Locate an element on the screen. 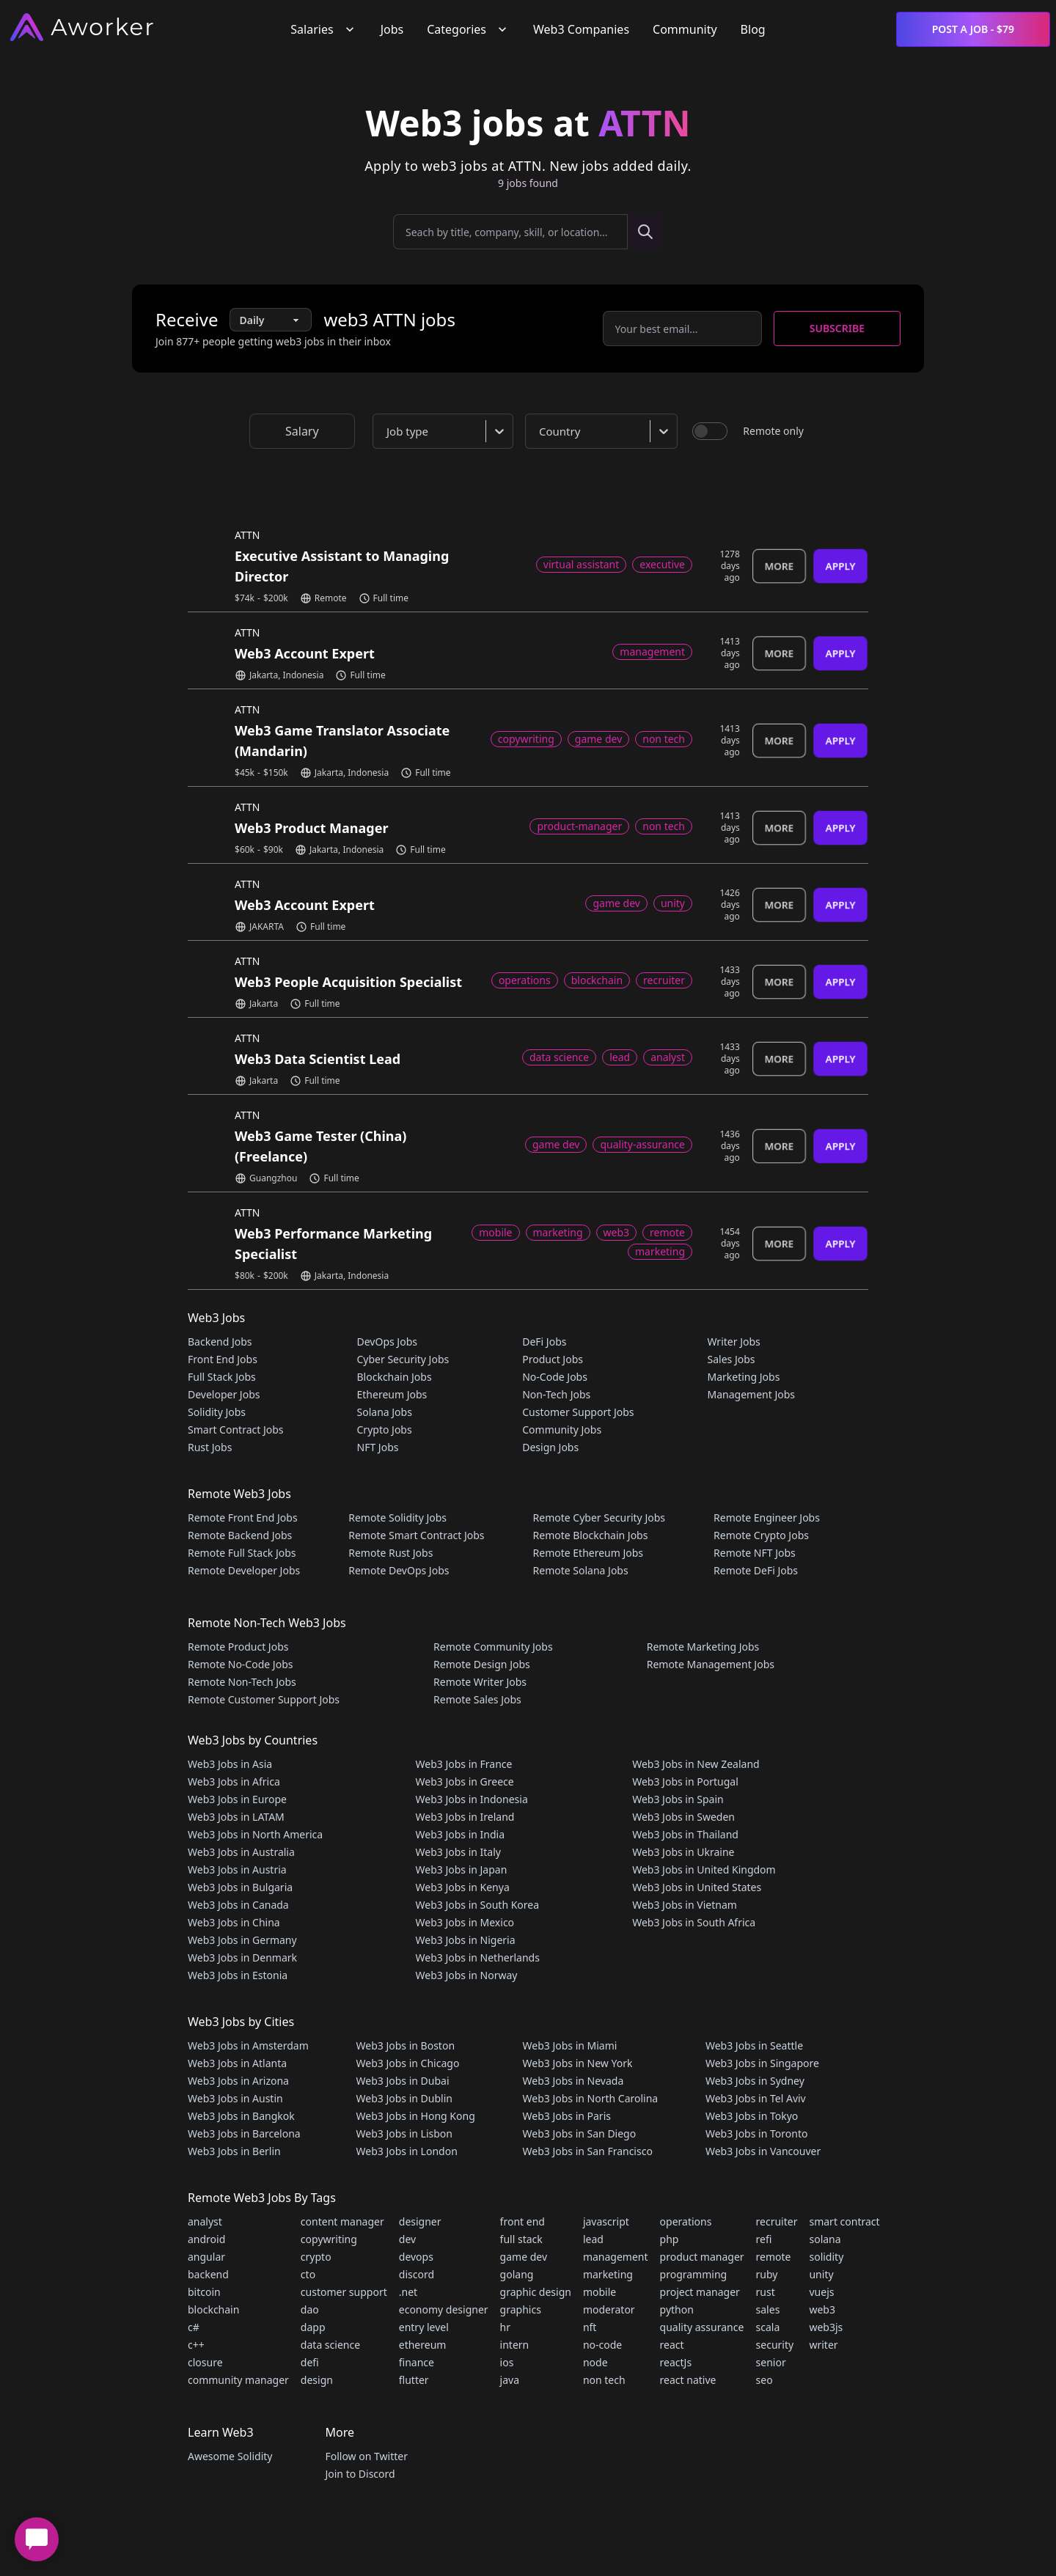  security is located at coordinates (775, 2345).